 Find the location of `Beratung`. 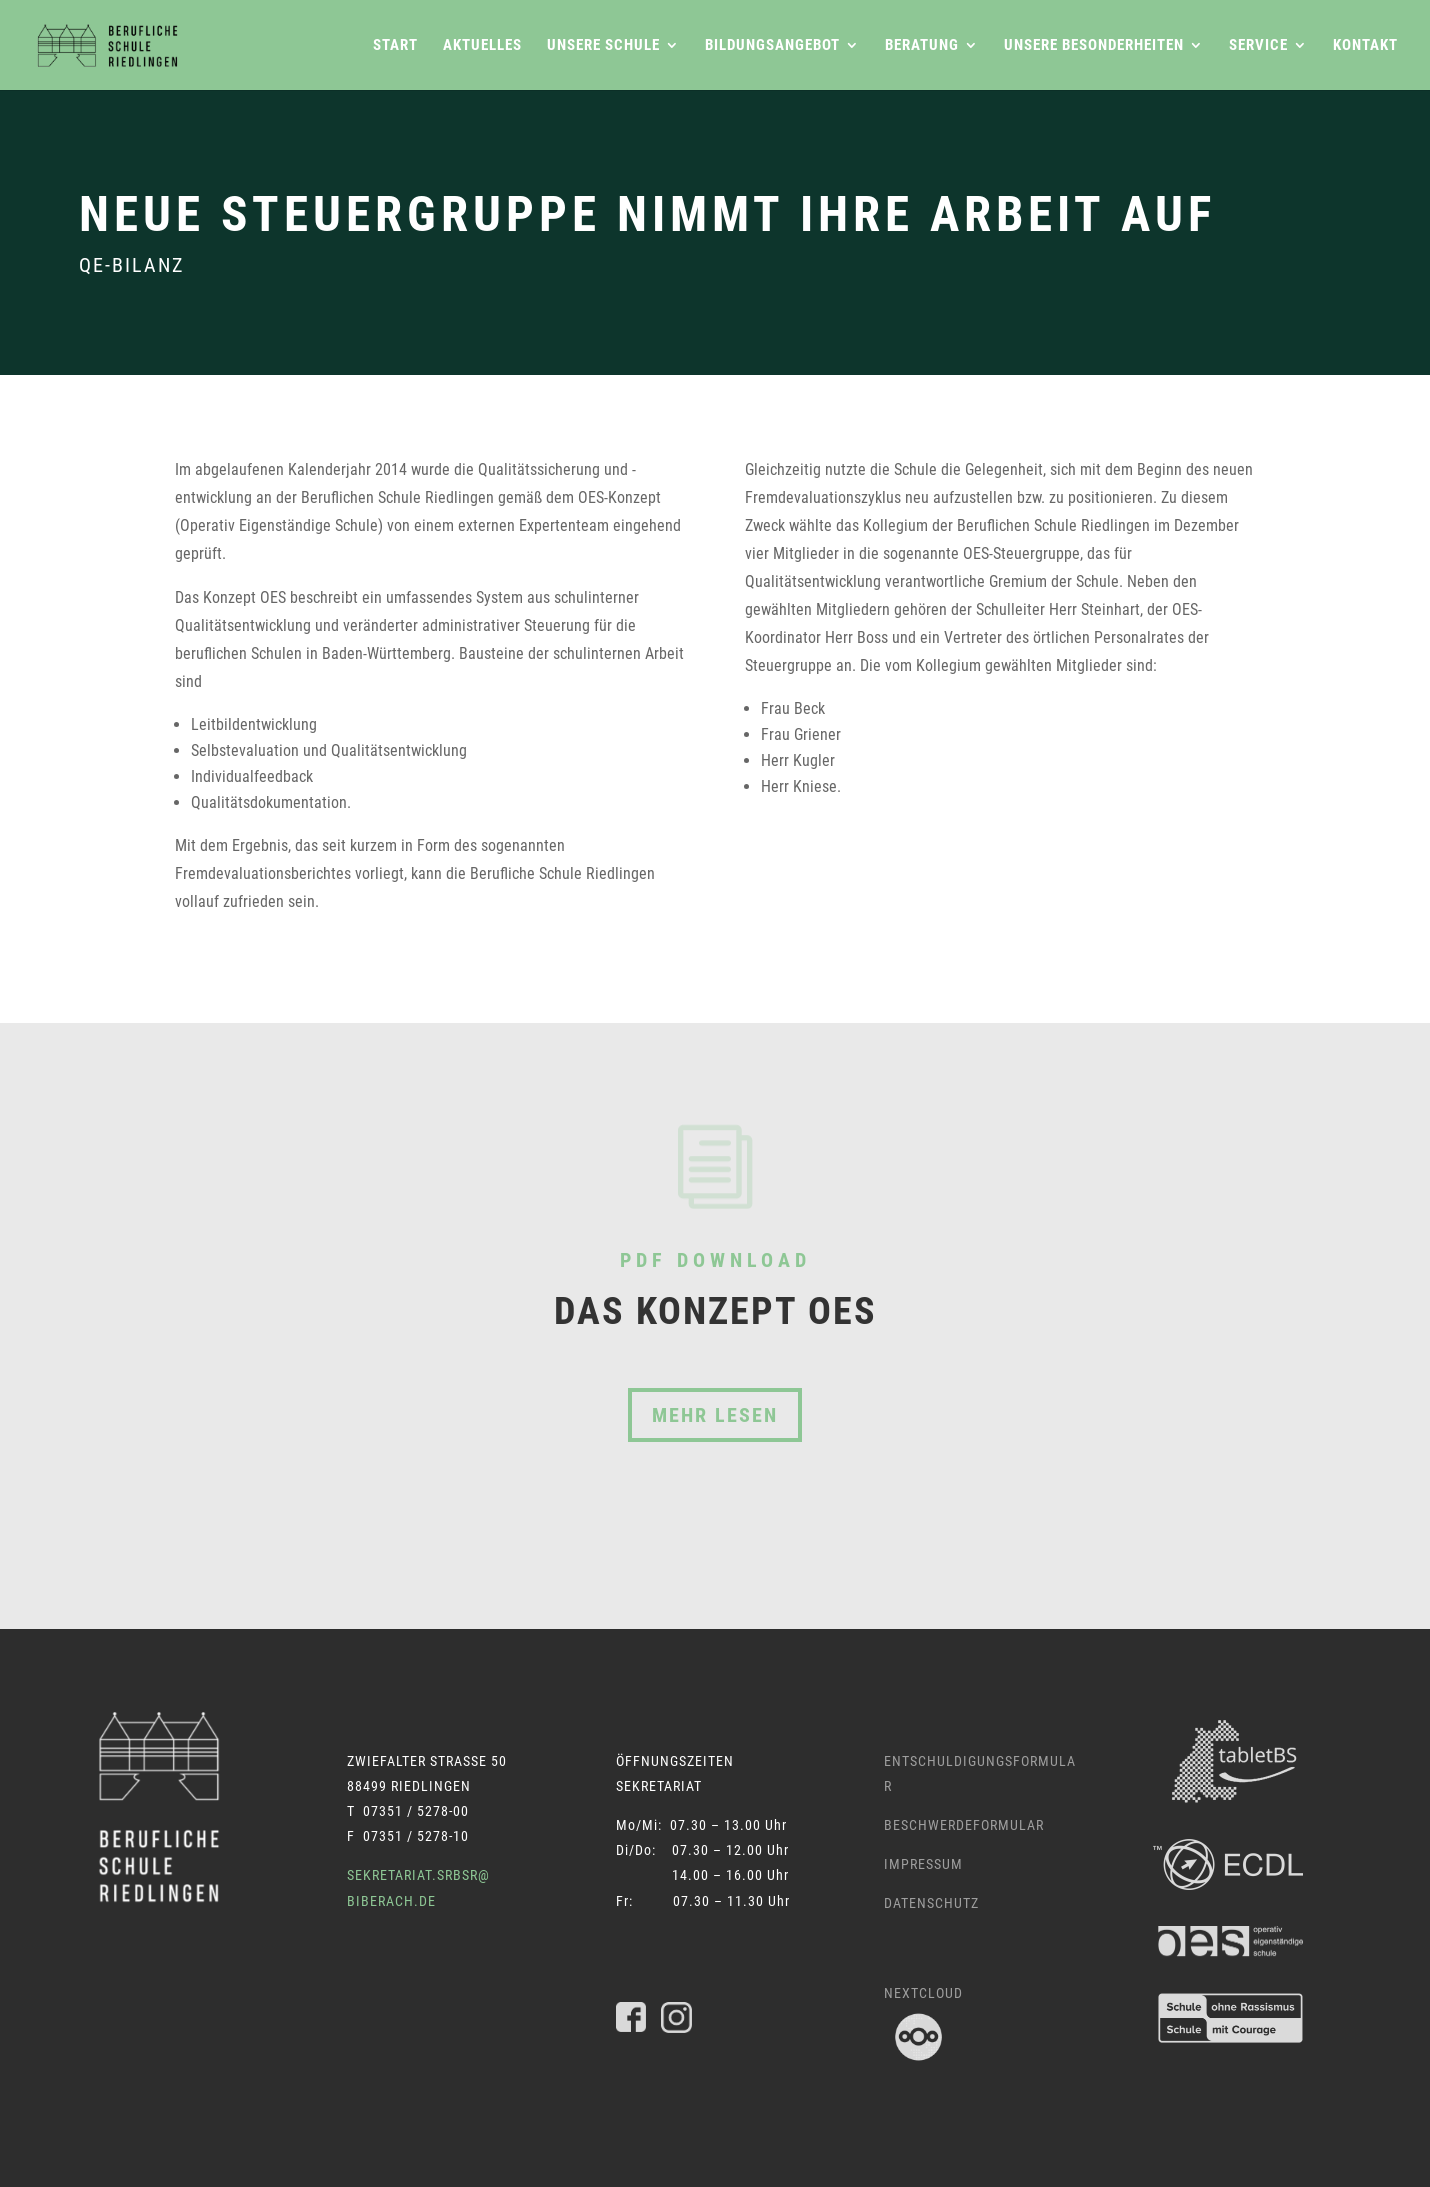

Beratung is located at coordinates (922, 46).